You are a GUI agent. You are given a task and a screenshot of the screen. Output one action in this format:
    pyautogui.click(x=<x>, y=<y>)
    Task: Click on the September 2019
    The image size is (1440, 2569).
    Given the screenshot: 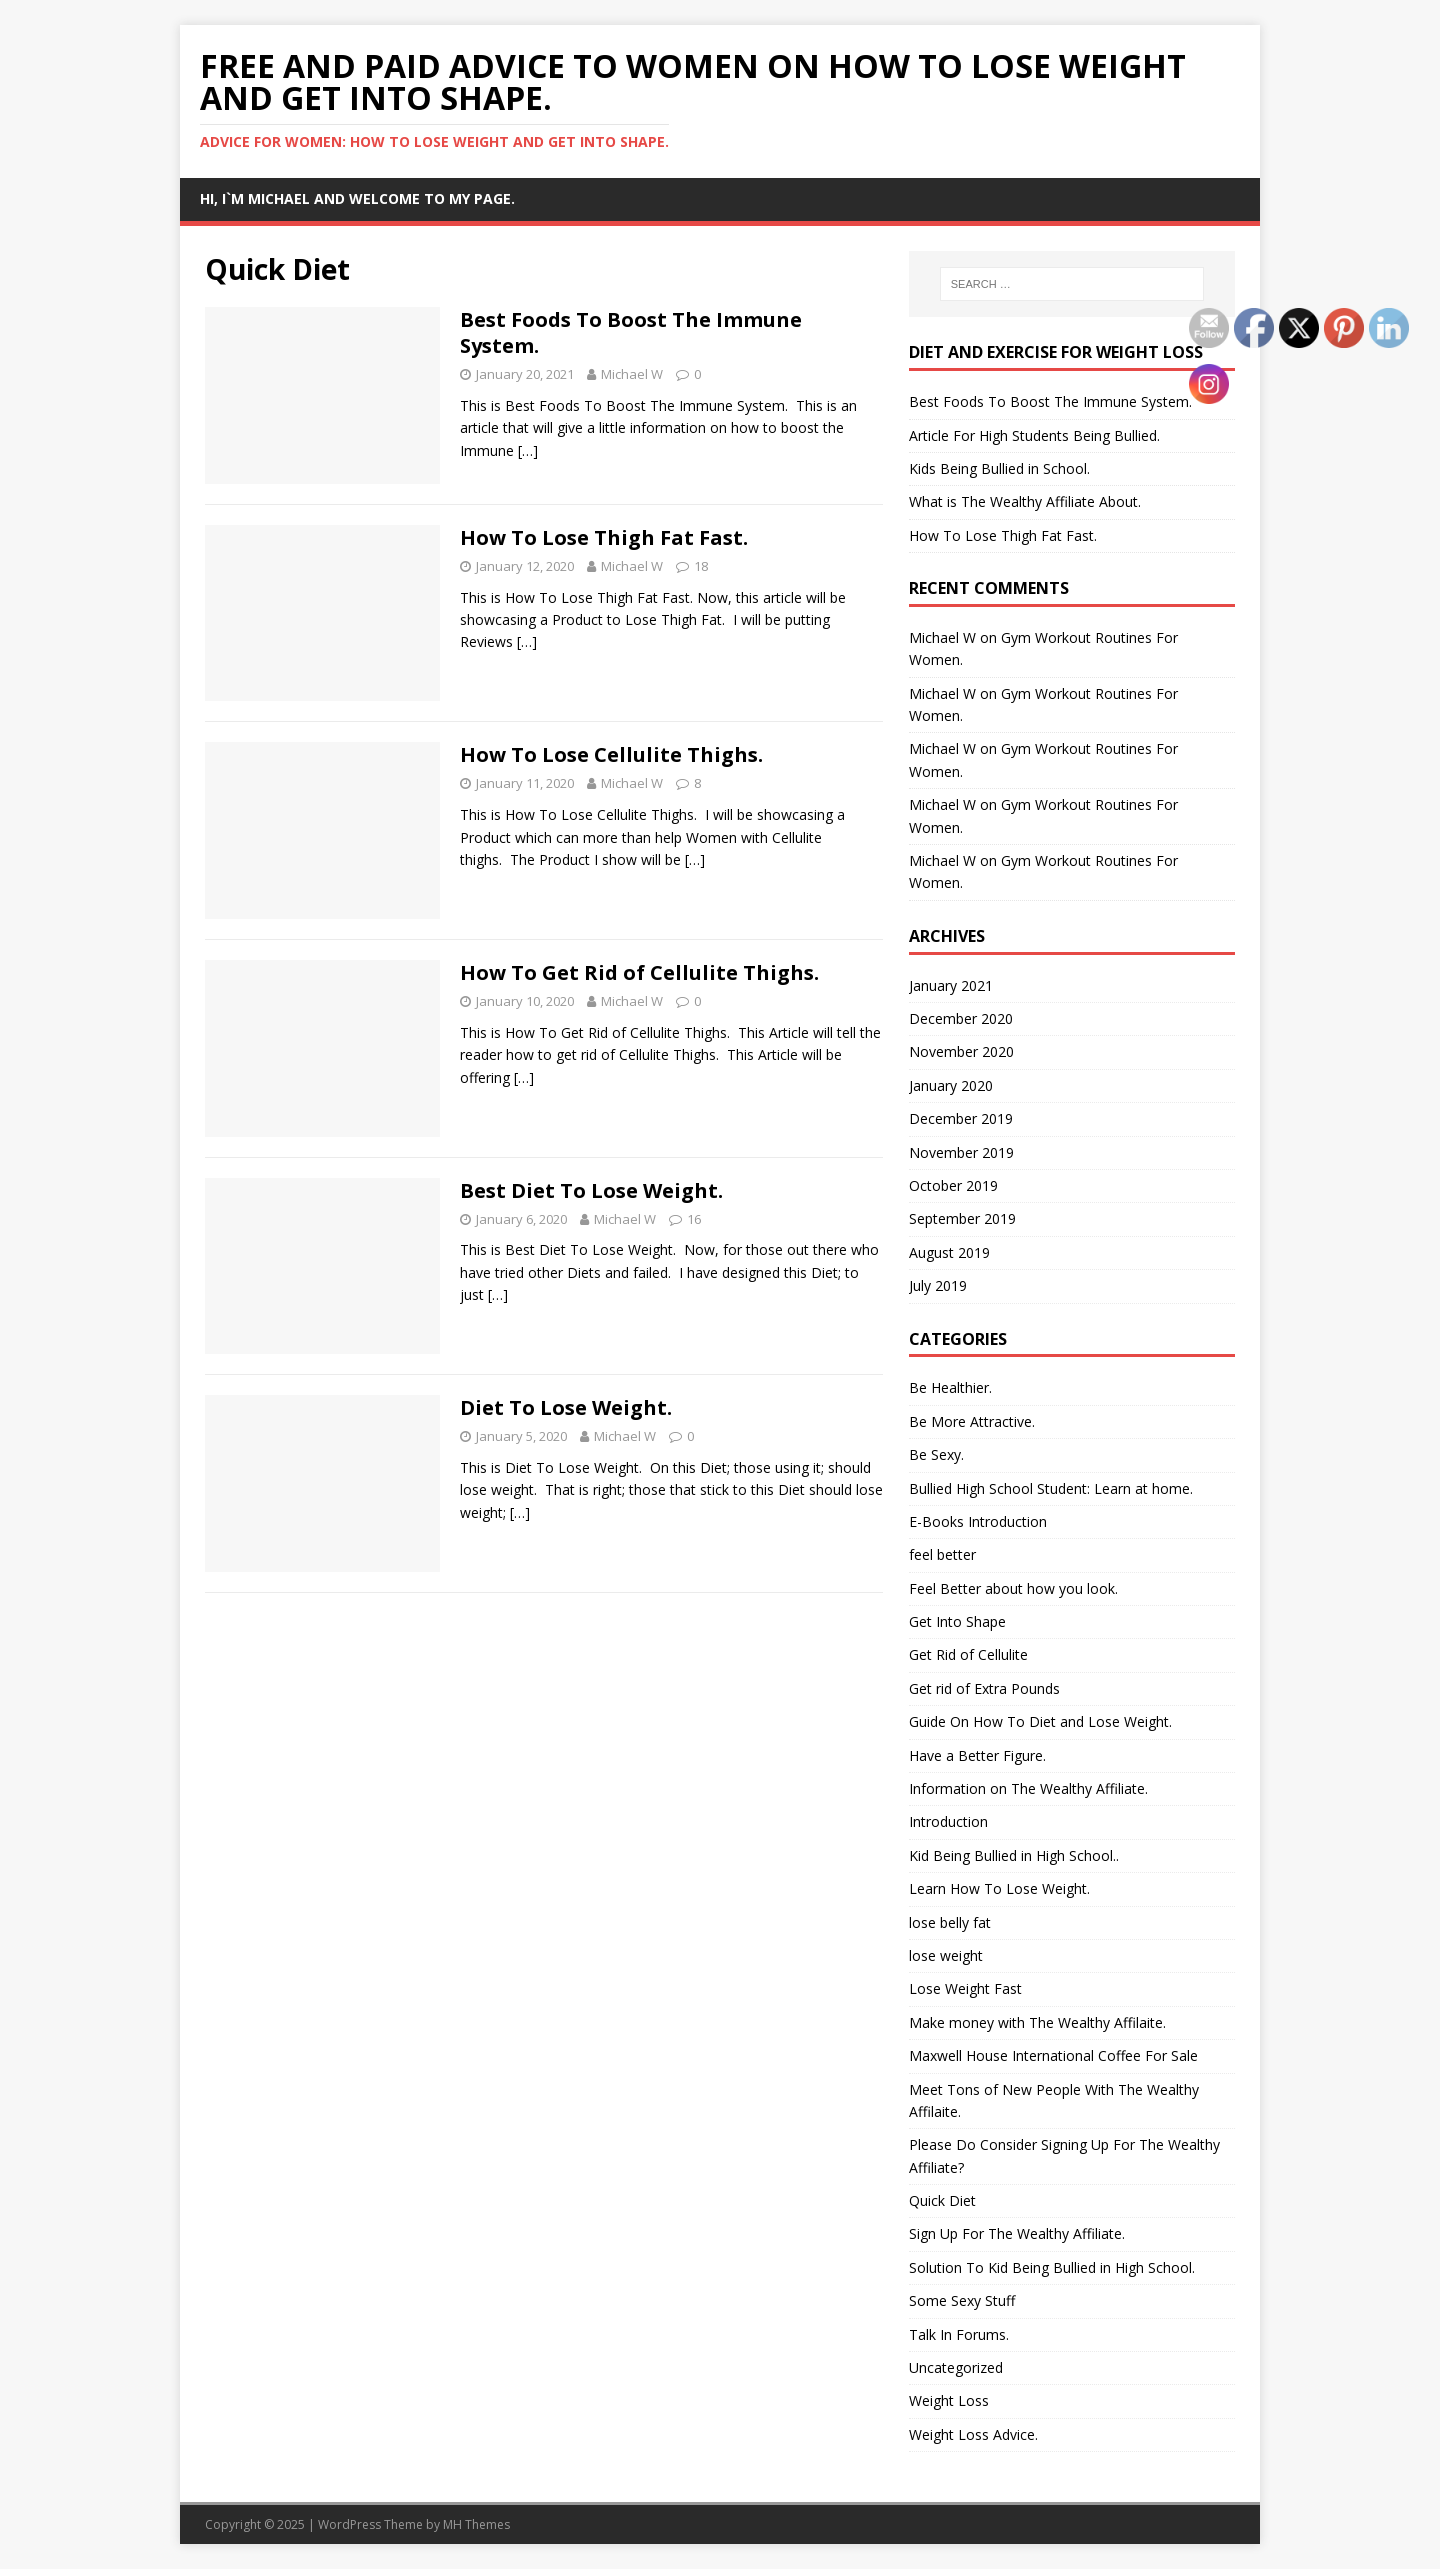 What is the action you would take?
    pyautogui.click(x=962, y=1218)
    